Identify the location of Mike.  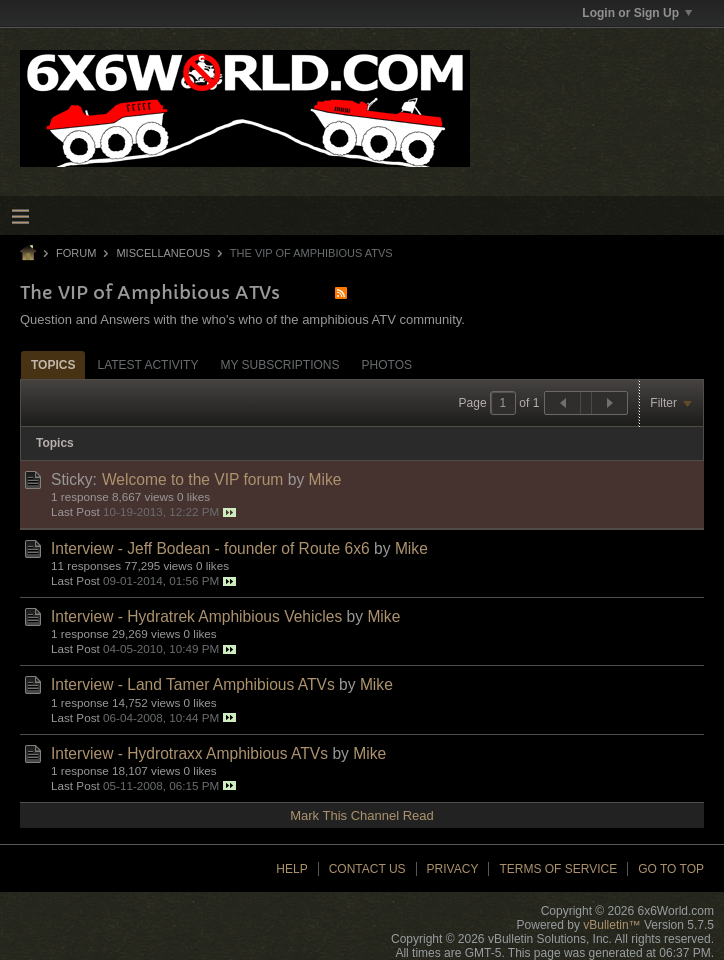
(325, 479).